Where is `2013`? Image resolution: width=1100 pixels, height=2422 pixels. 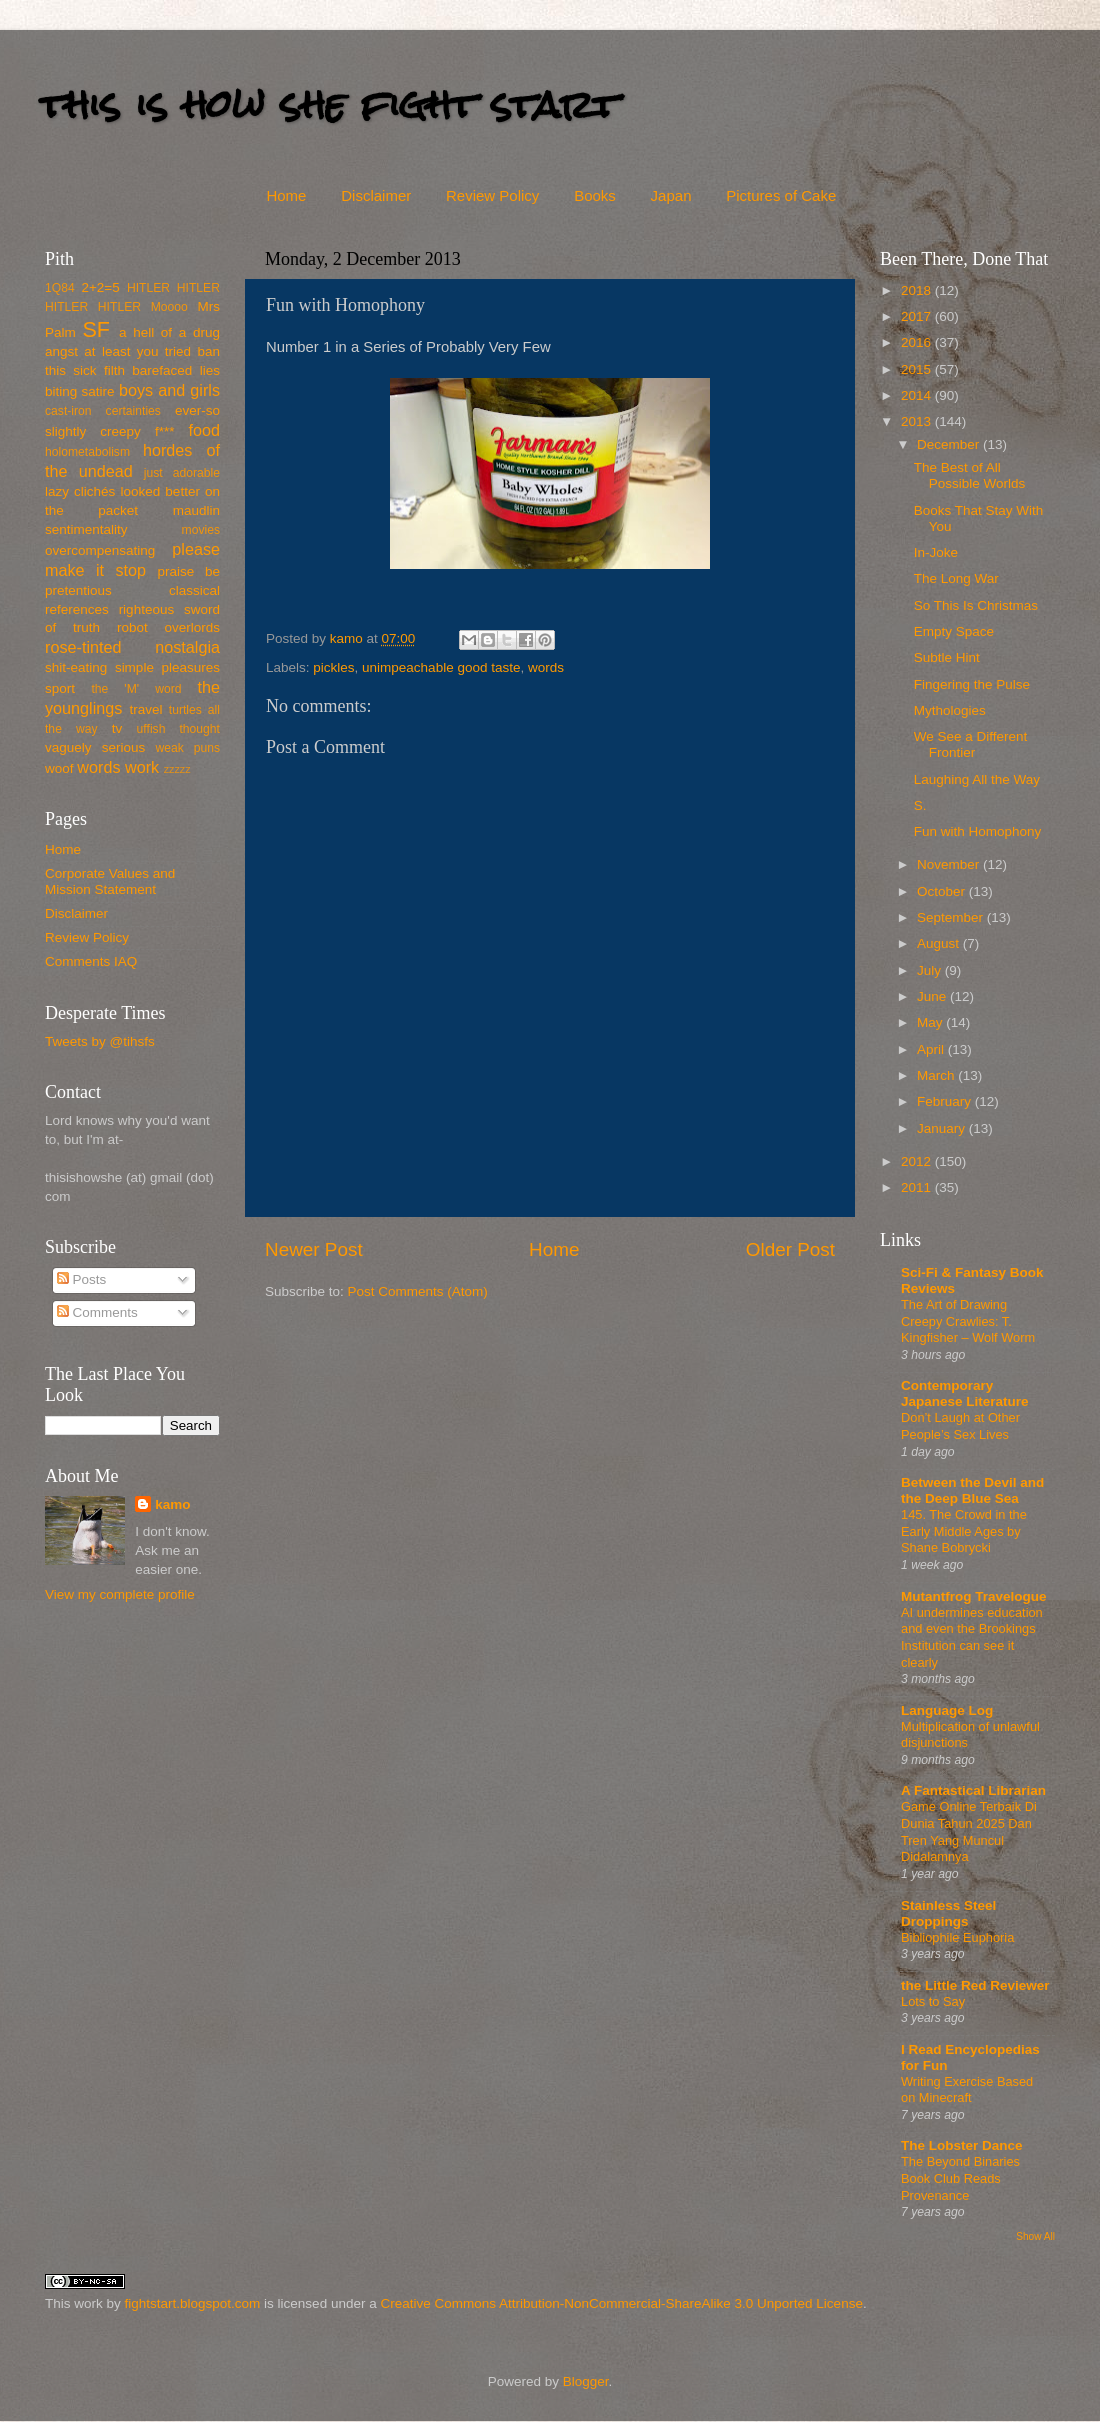
2013 is located at coordinates (918, 421).